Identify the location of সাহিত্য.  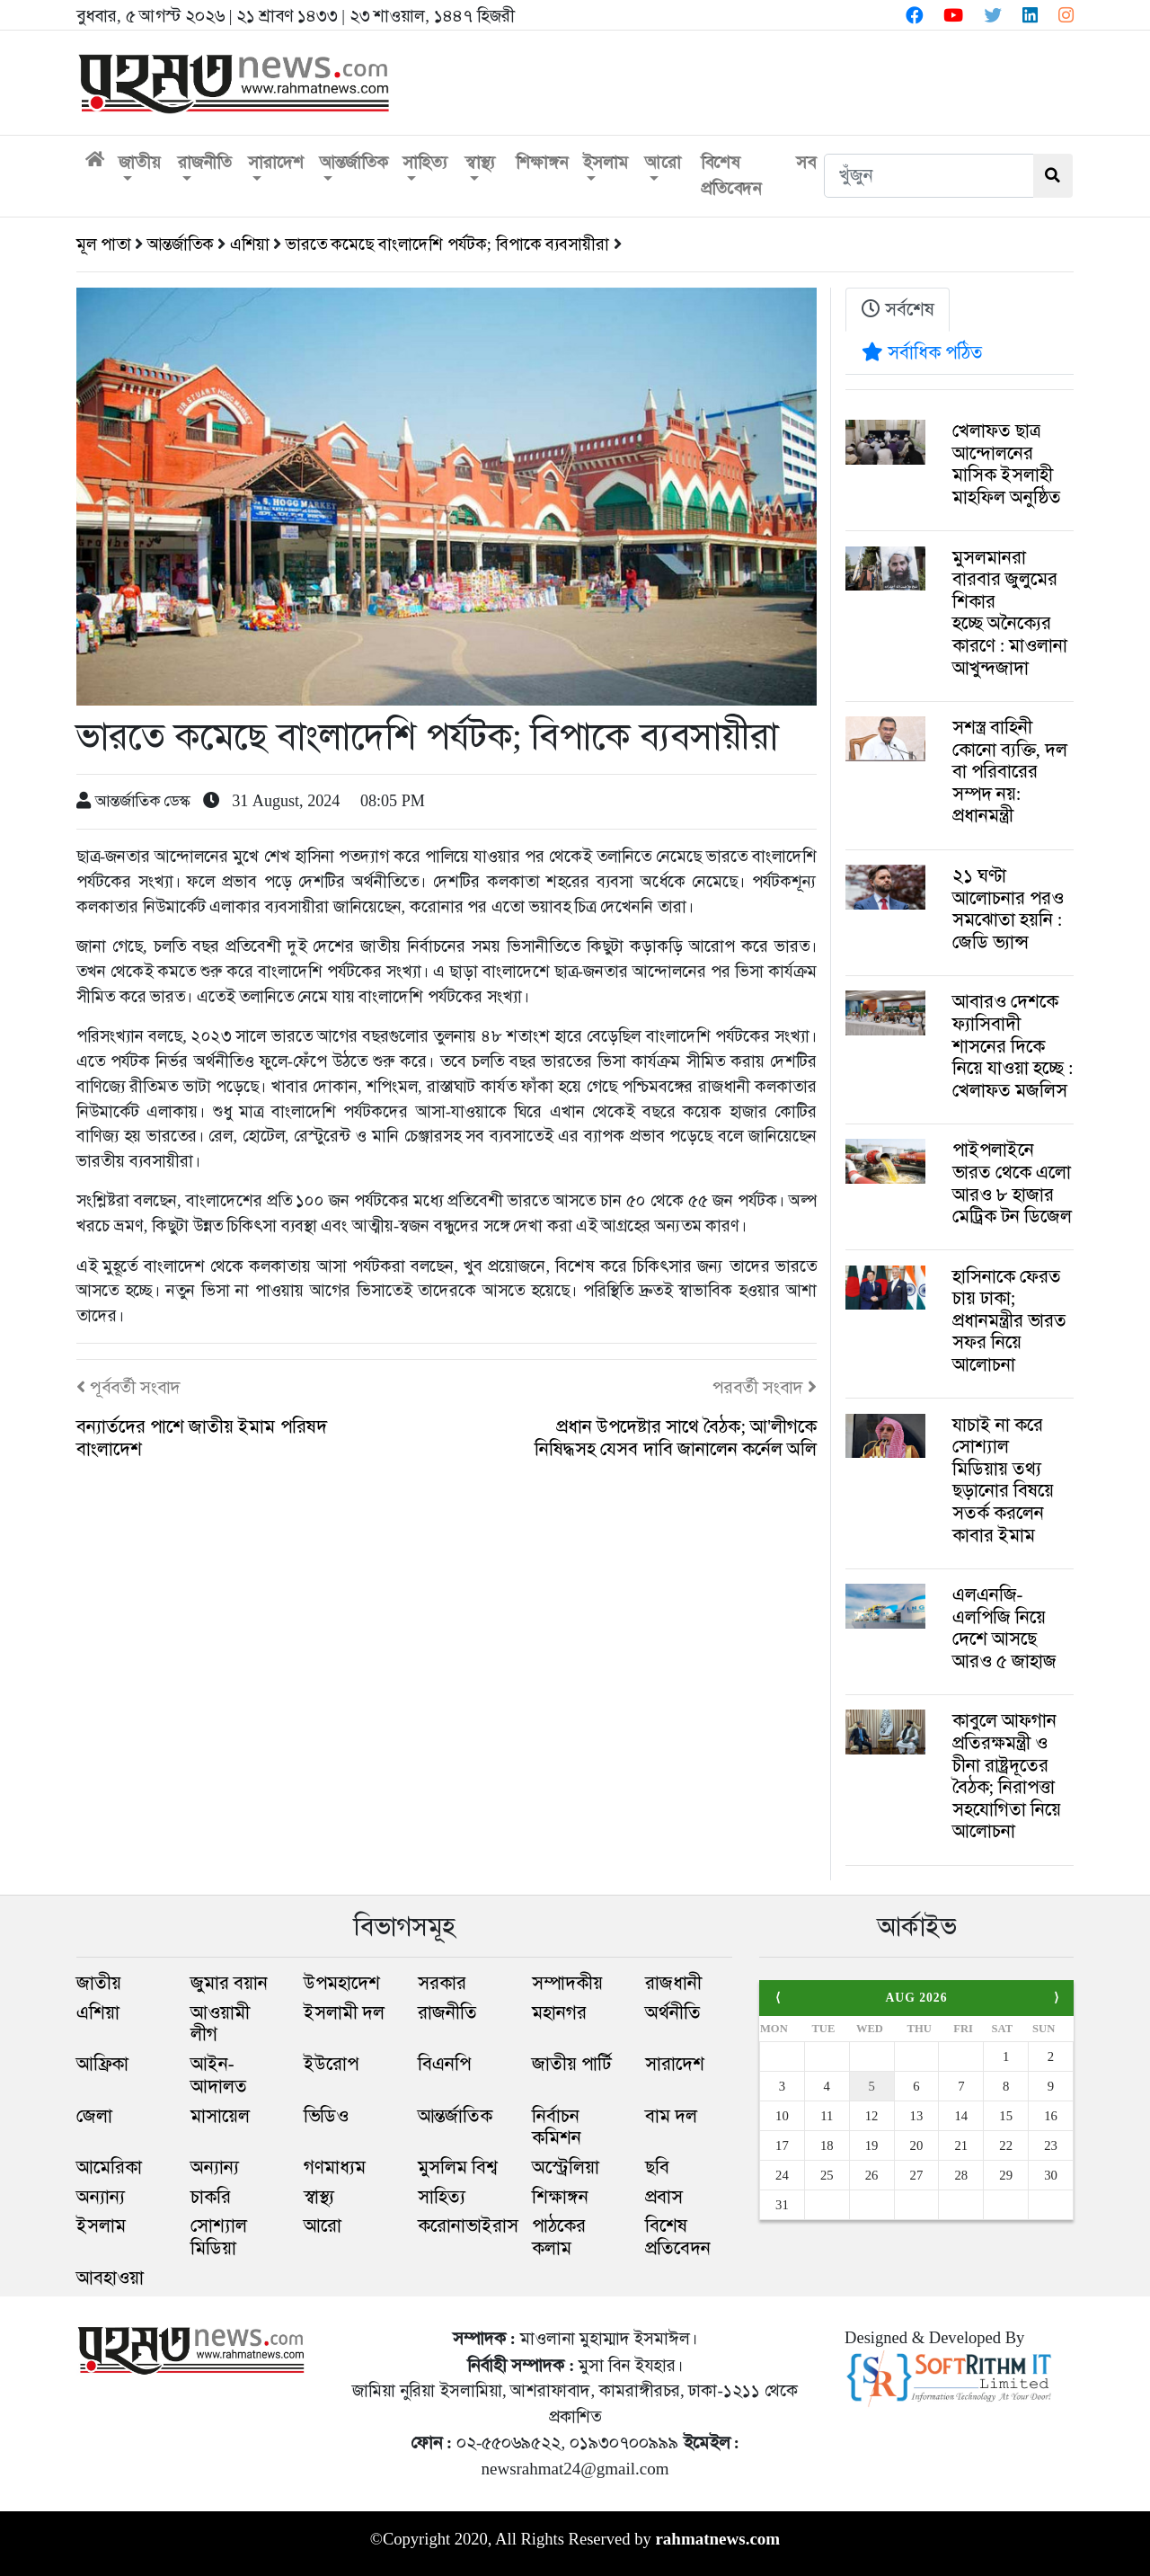
(424, 162).